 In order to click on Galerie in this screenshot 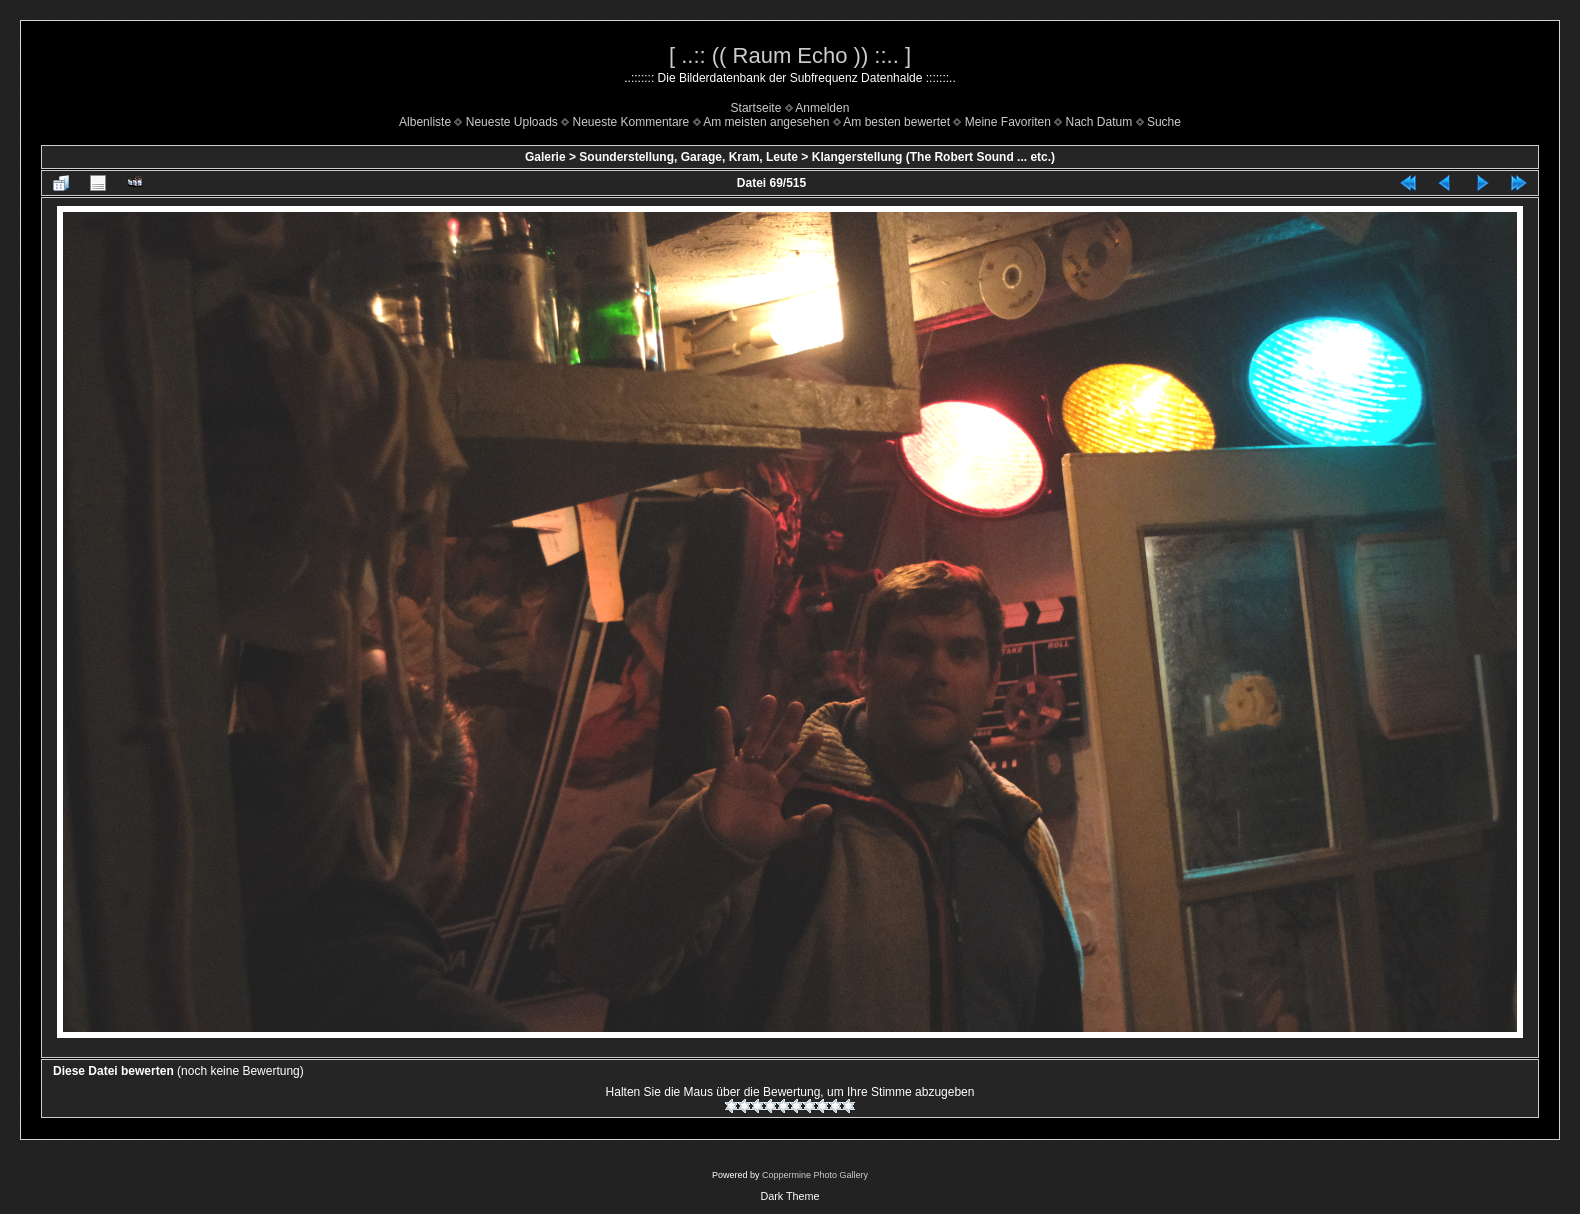, I will do `click(545, 157)`.